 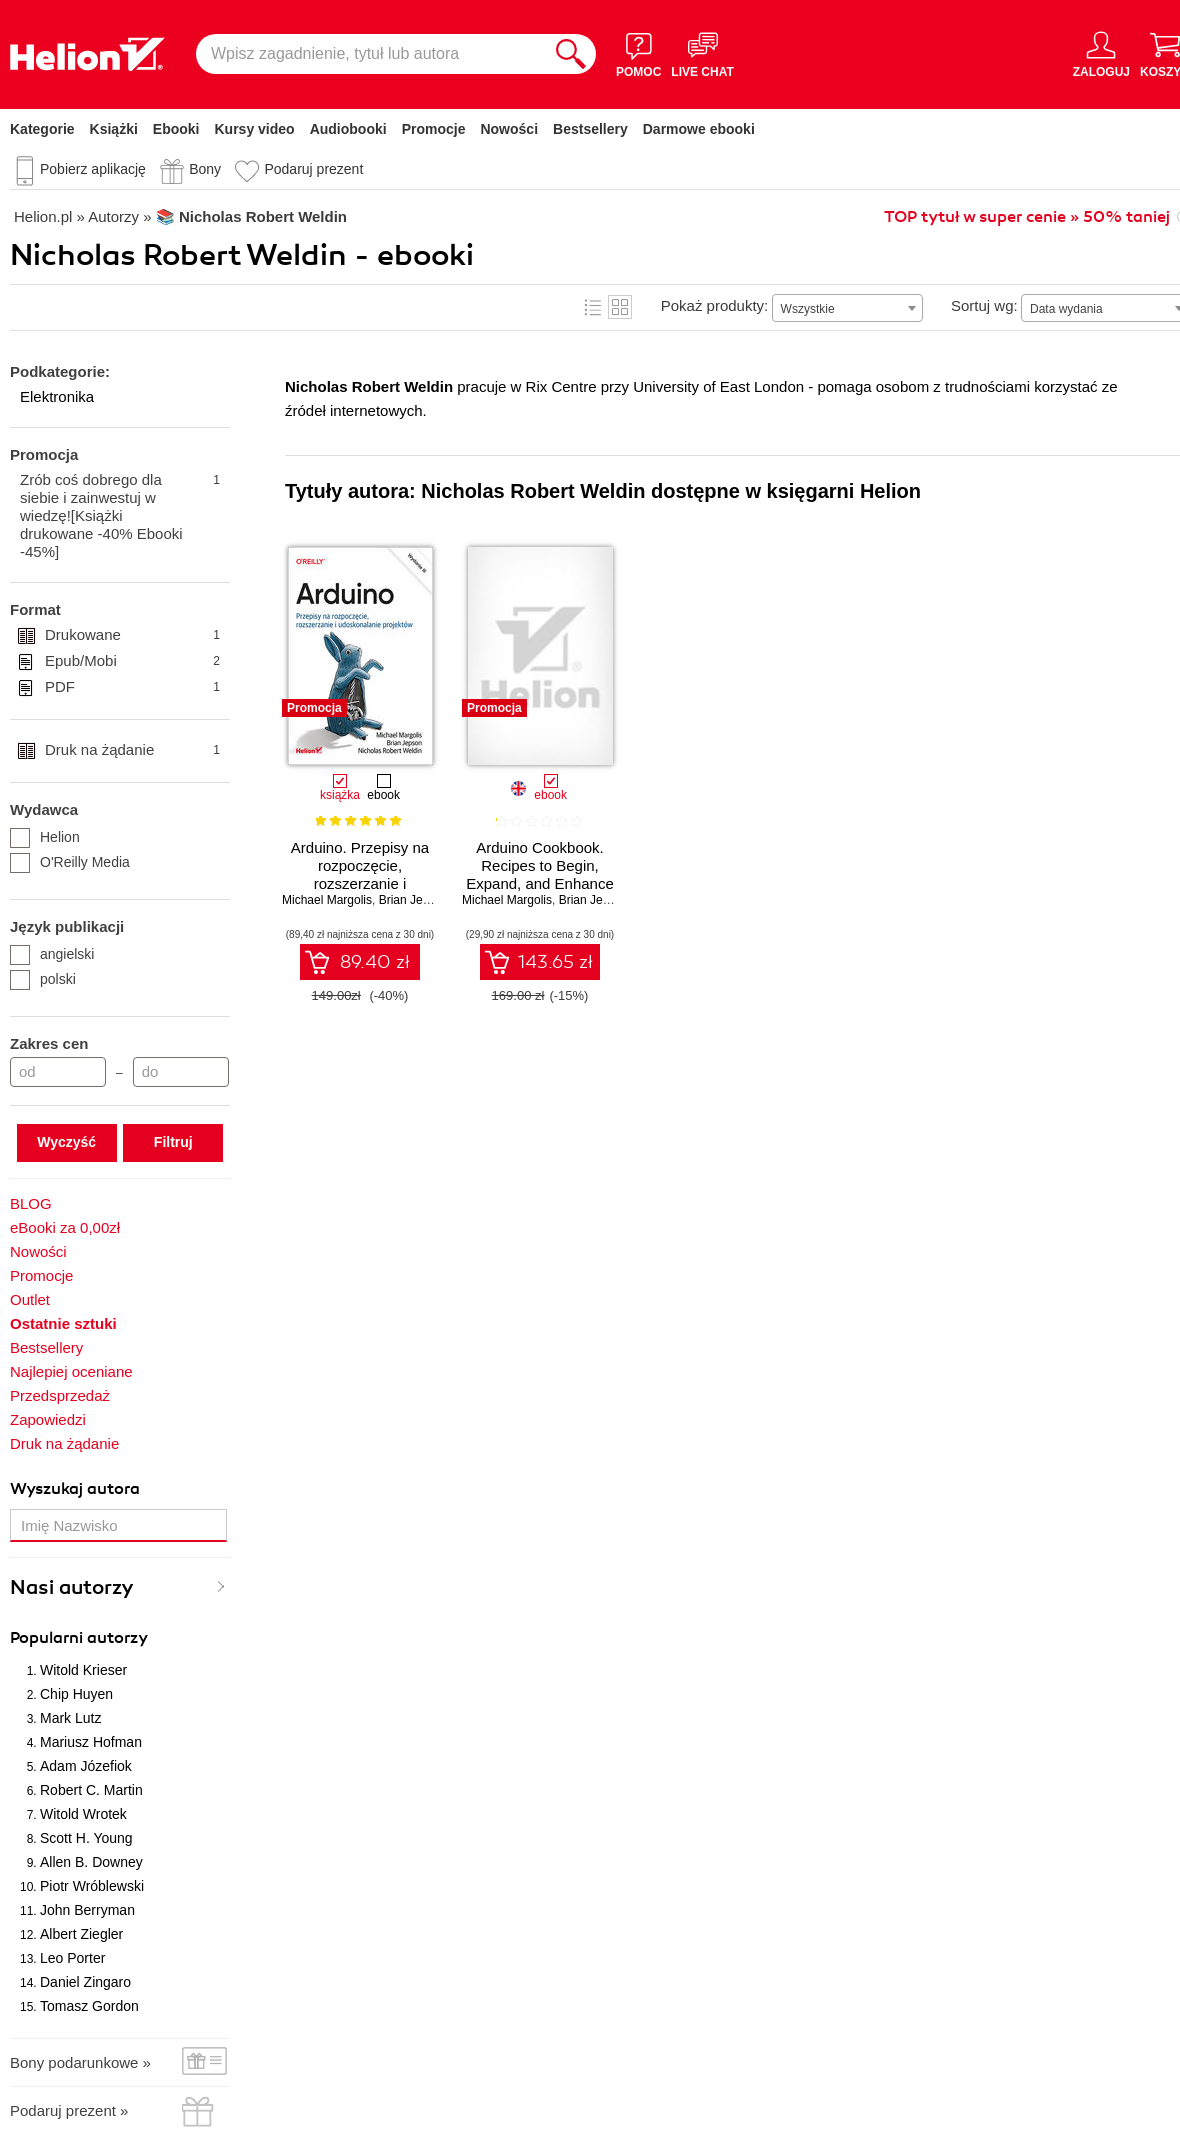 I want to click on Druk na żądanie, so click(x=132, y=750).